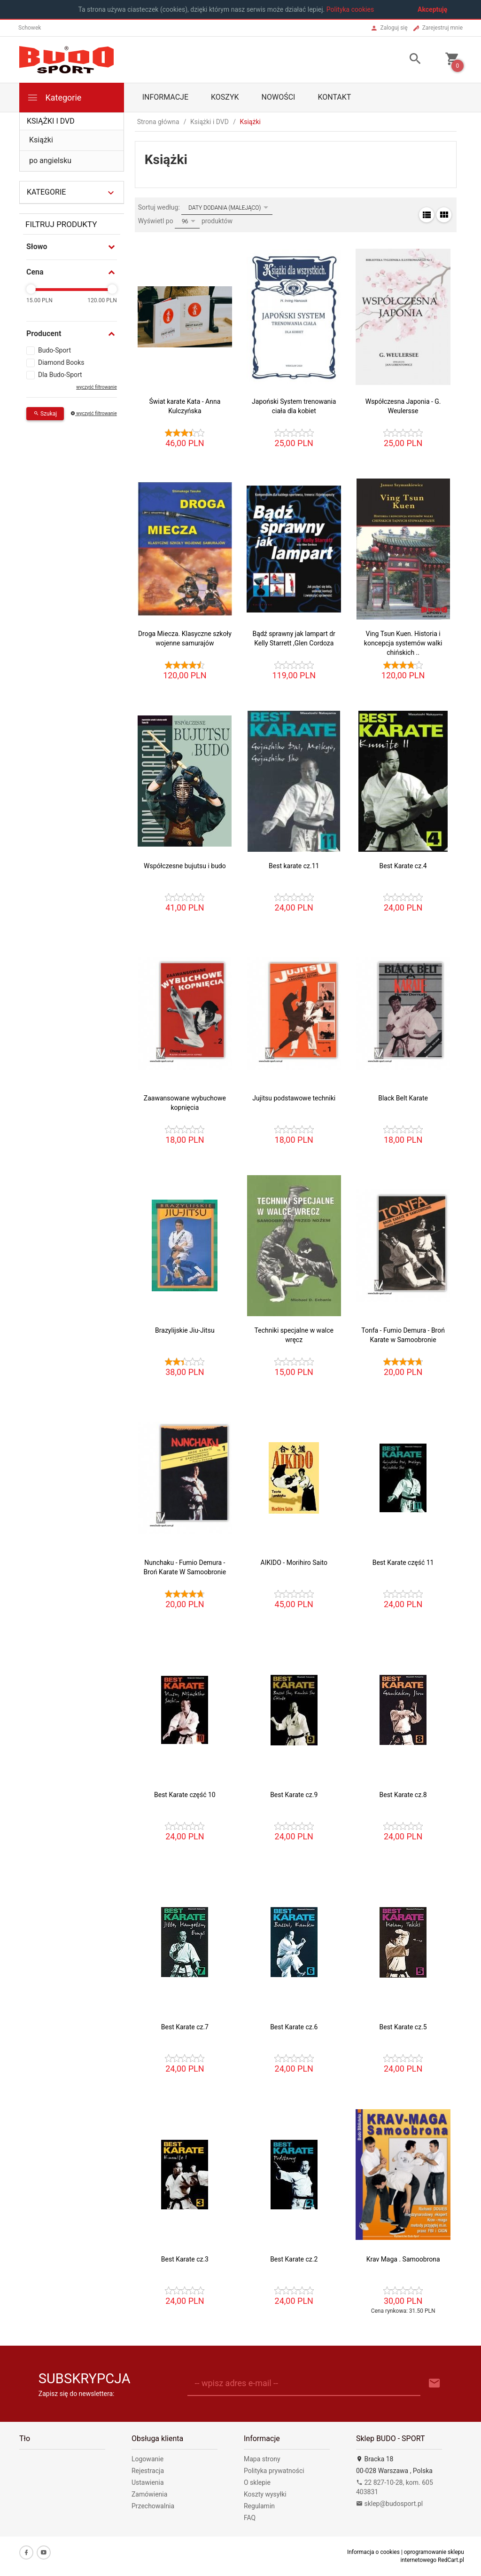 The height and width of the screenshot is (2576, 481). What do you see at coordinates (262, 2459) in the screenshot?
I see `Mapa strony` at bounding box center [262, 2459].